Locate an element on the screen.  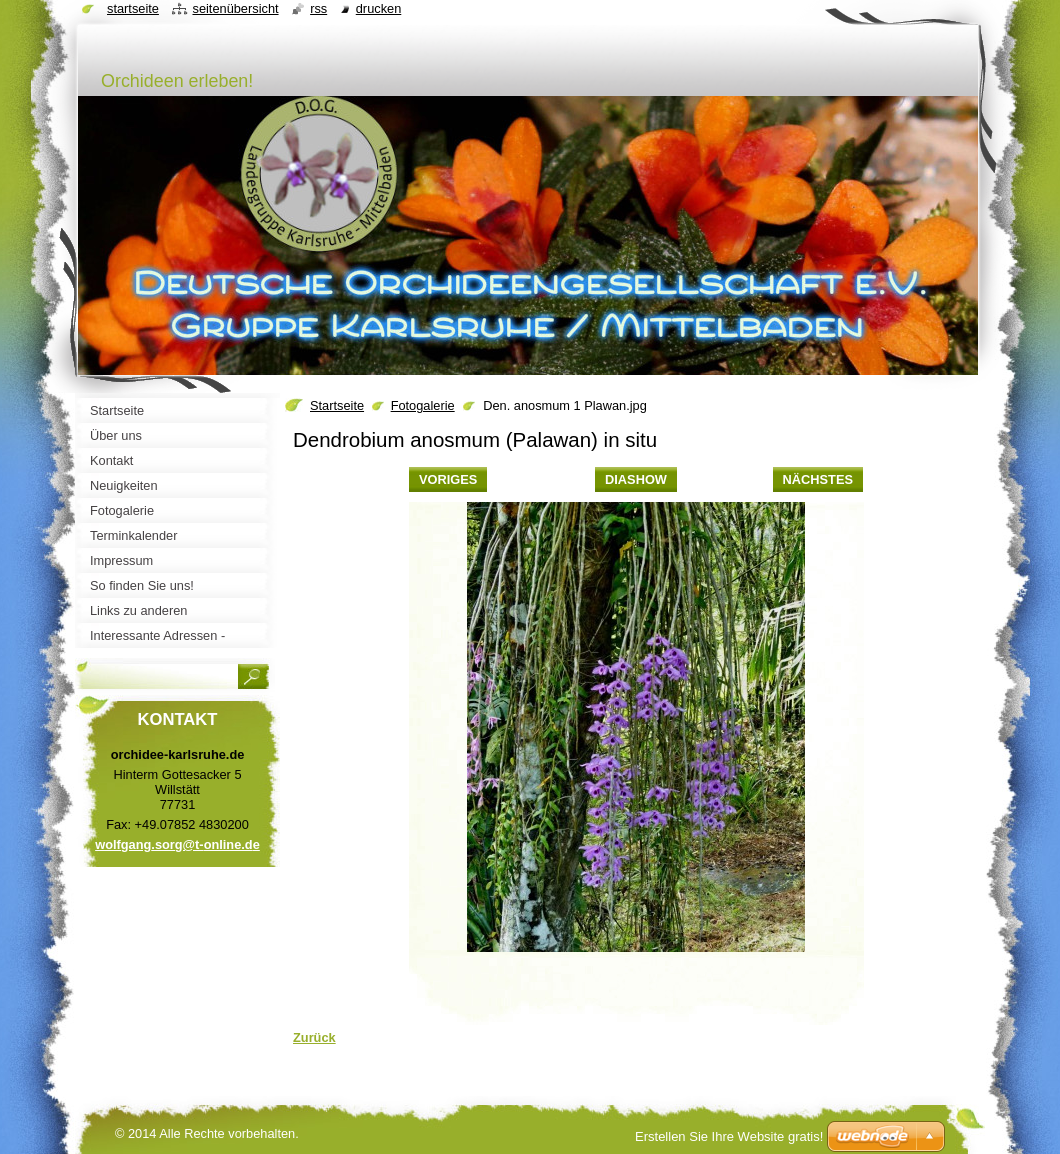
Erstellen Sie Ihre Website gratis! is located at coordinates (729, 1136).